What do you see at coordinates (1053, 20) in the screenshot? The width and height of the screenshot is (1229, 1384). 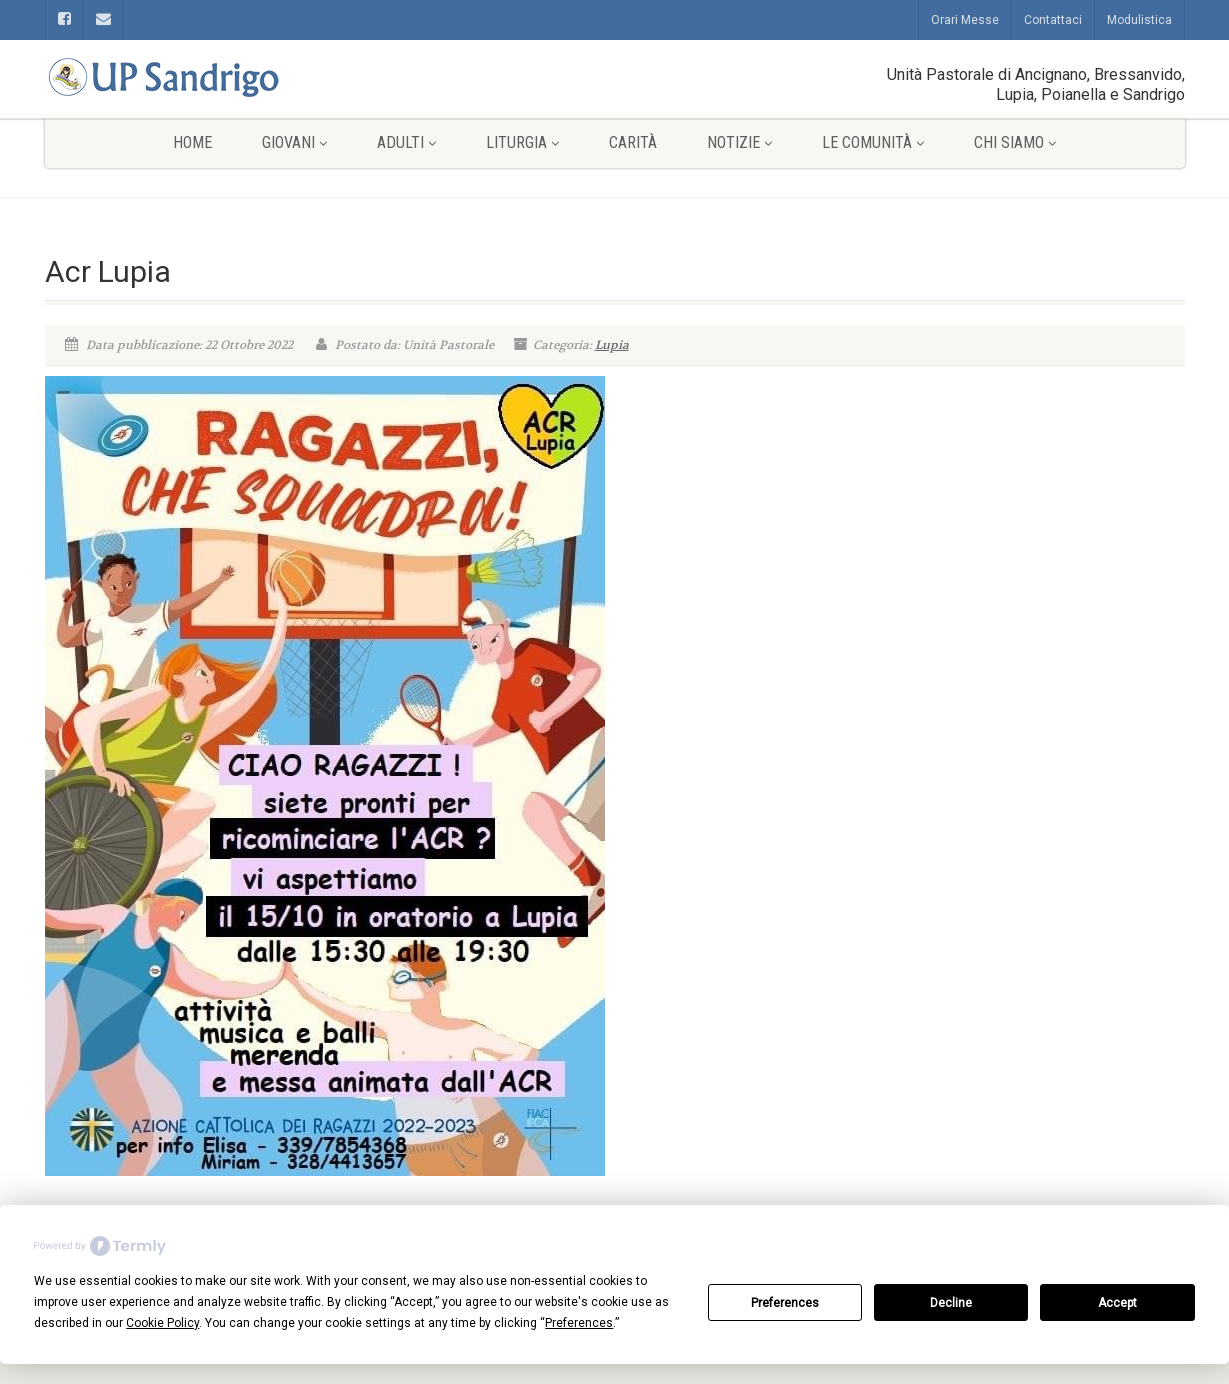 I see `Contattaci` at bounding box center [1053, 20].